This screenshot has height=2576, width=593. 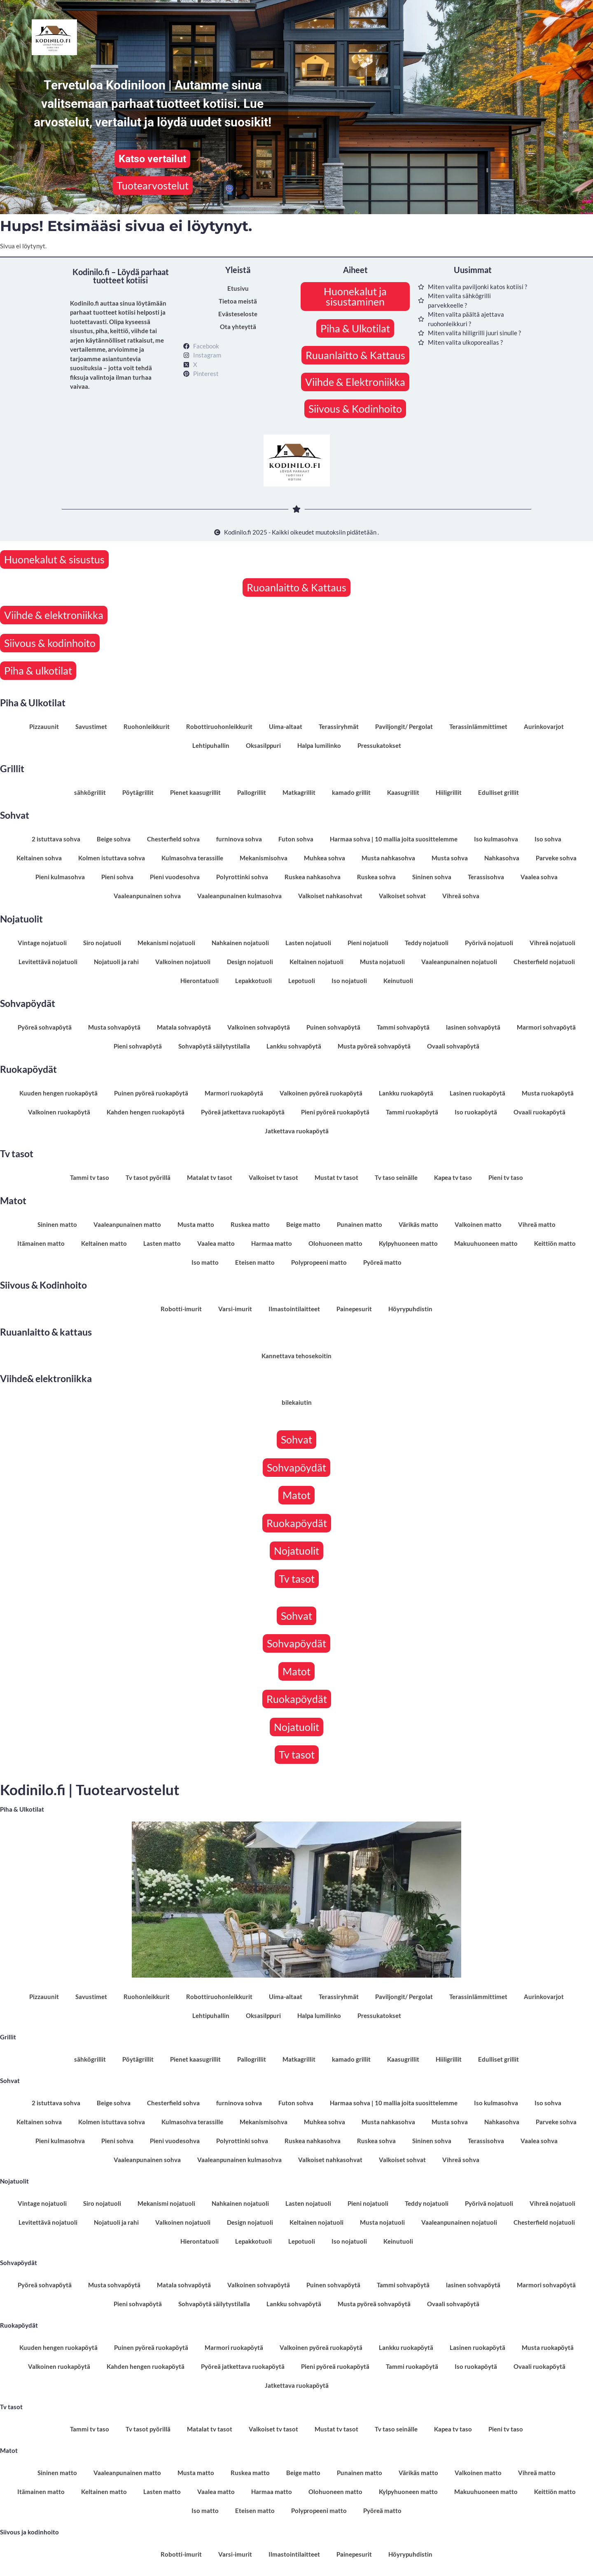 I want to click on Pieni vuodesohva, so click(x=175, y=876).